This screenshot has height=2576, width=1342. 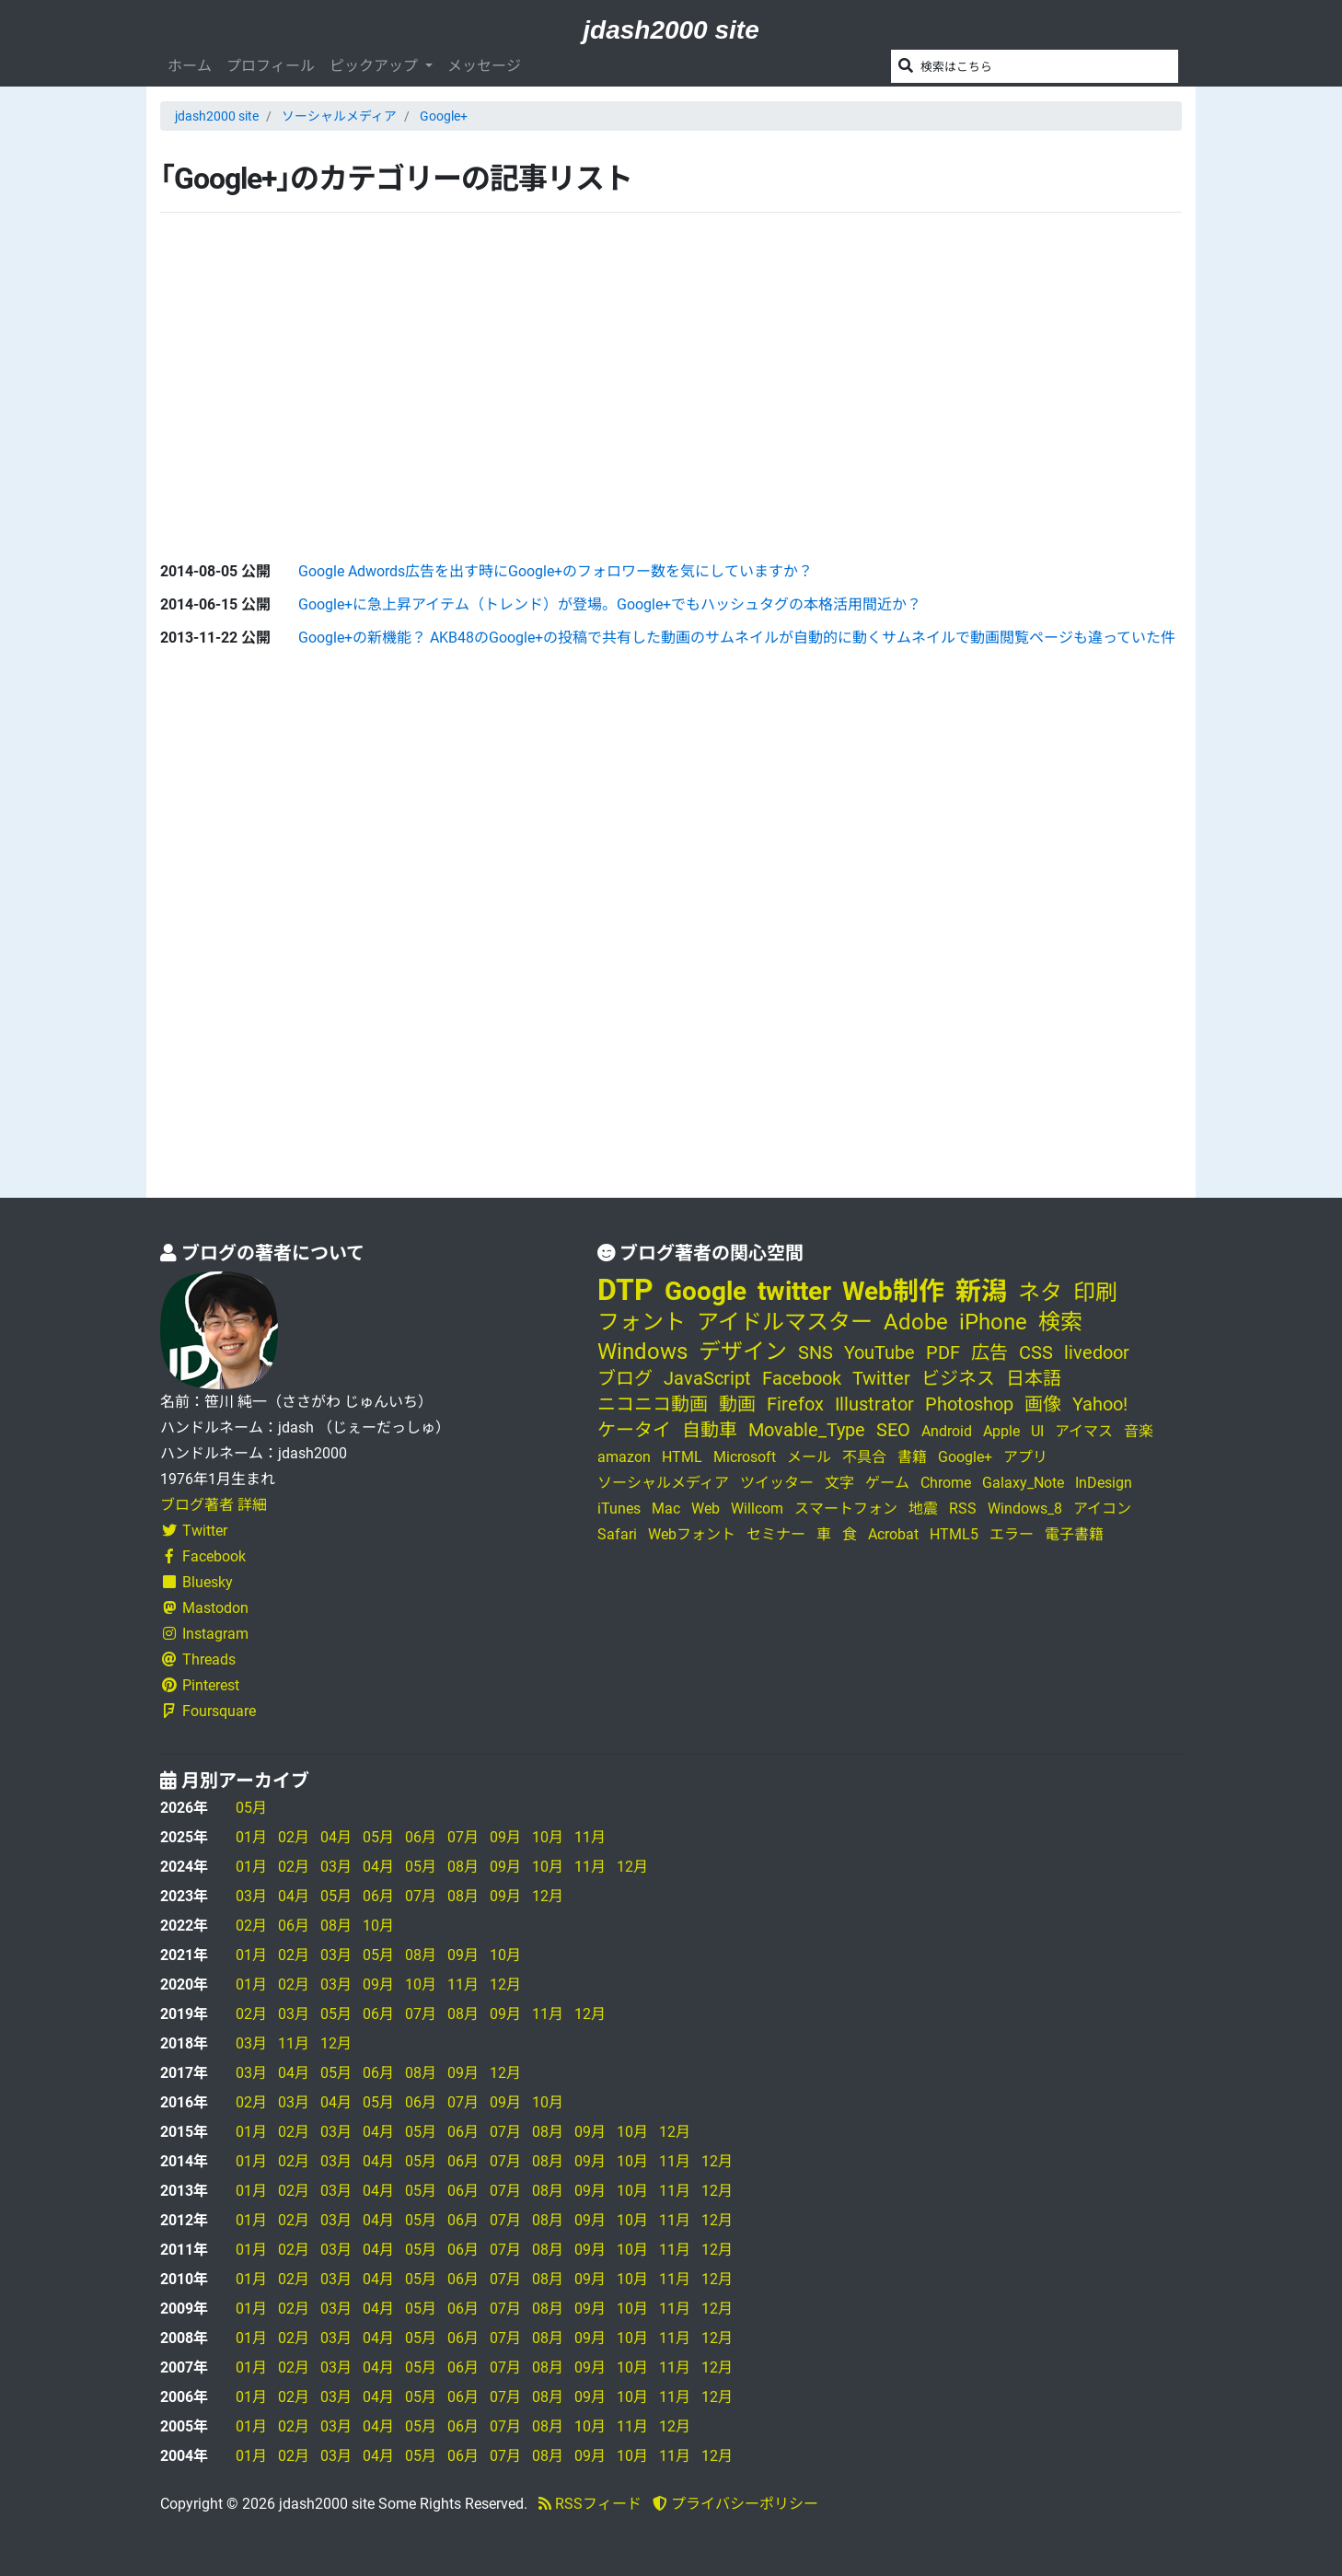 What do you see at coordinates (946, 1431) in the screenshot?
I see `Android` at bounding box center [946, 1431].